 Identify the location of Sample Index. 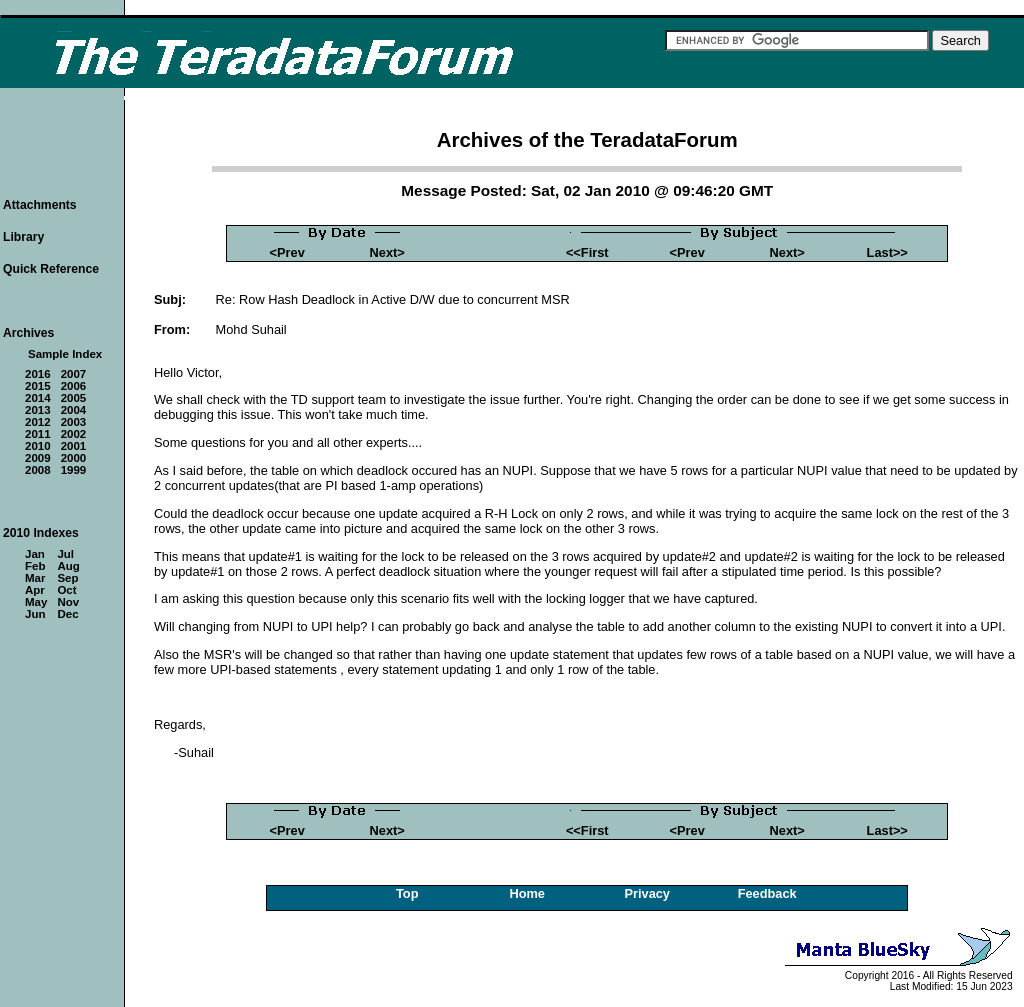
(65, 354).